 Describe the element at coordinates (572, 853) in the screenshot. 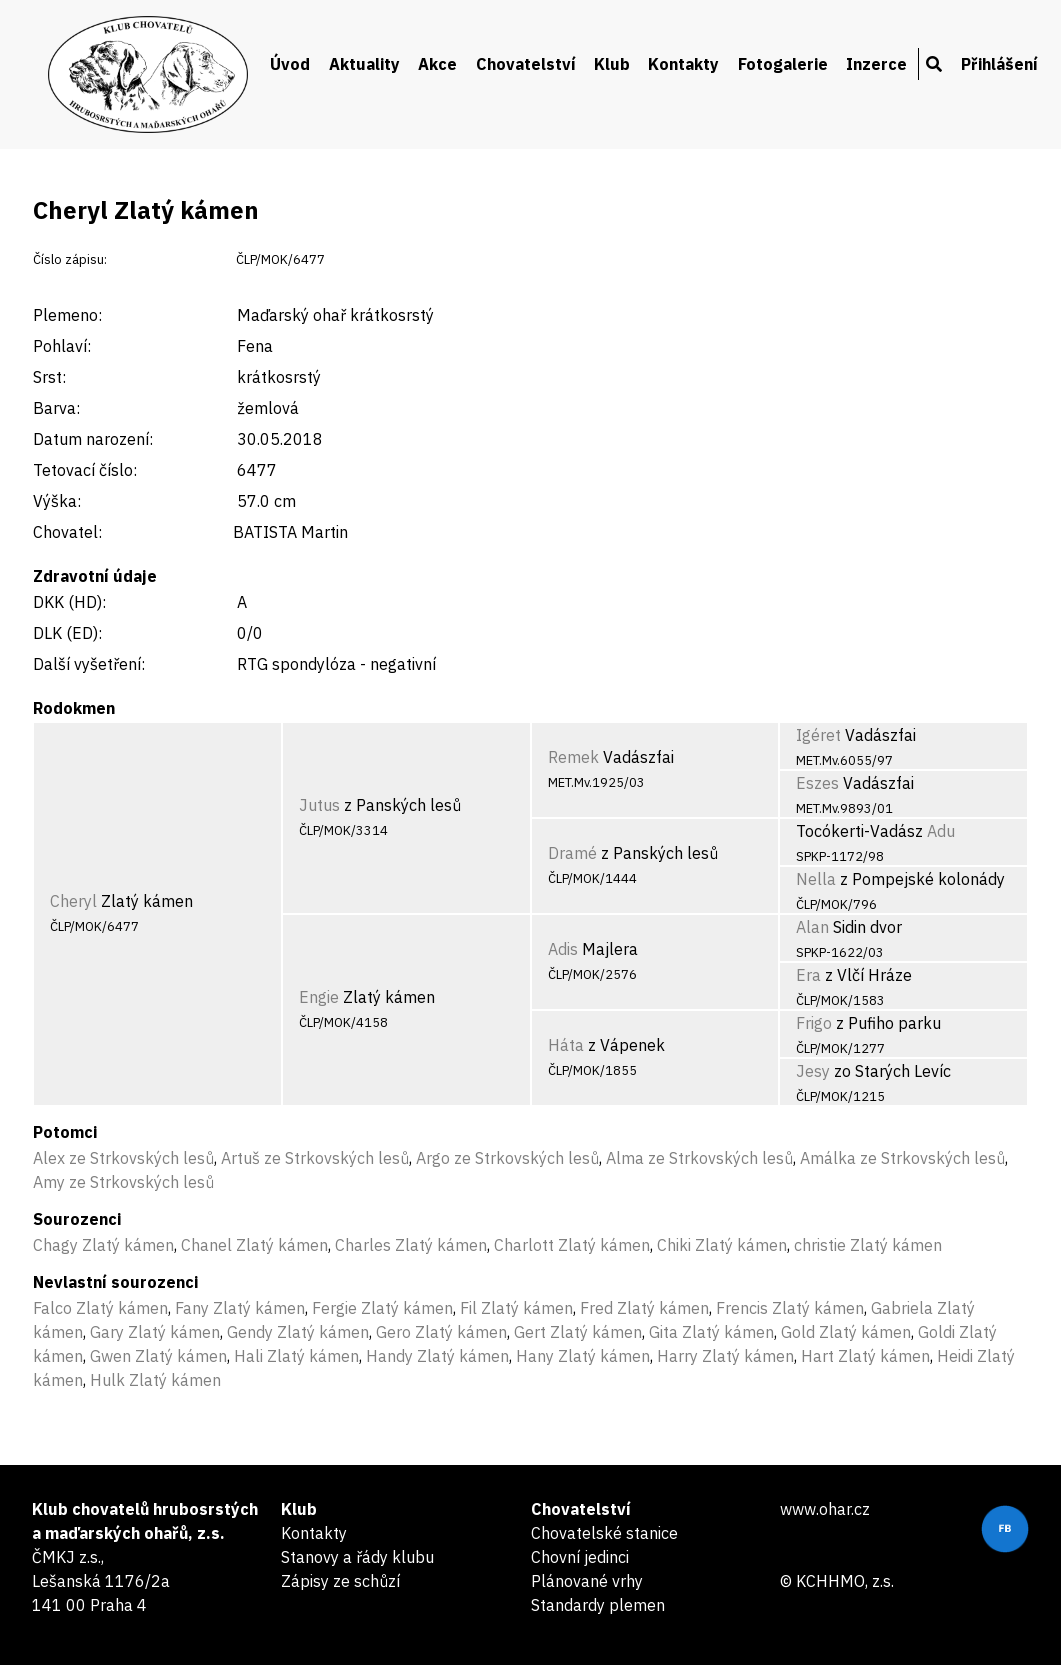

I see `Dramé` at that location.